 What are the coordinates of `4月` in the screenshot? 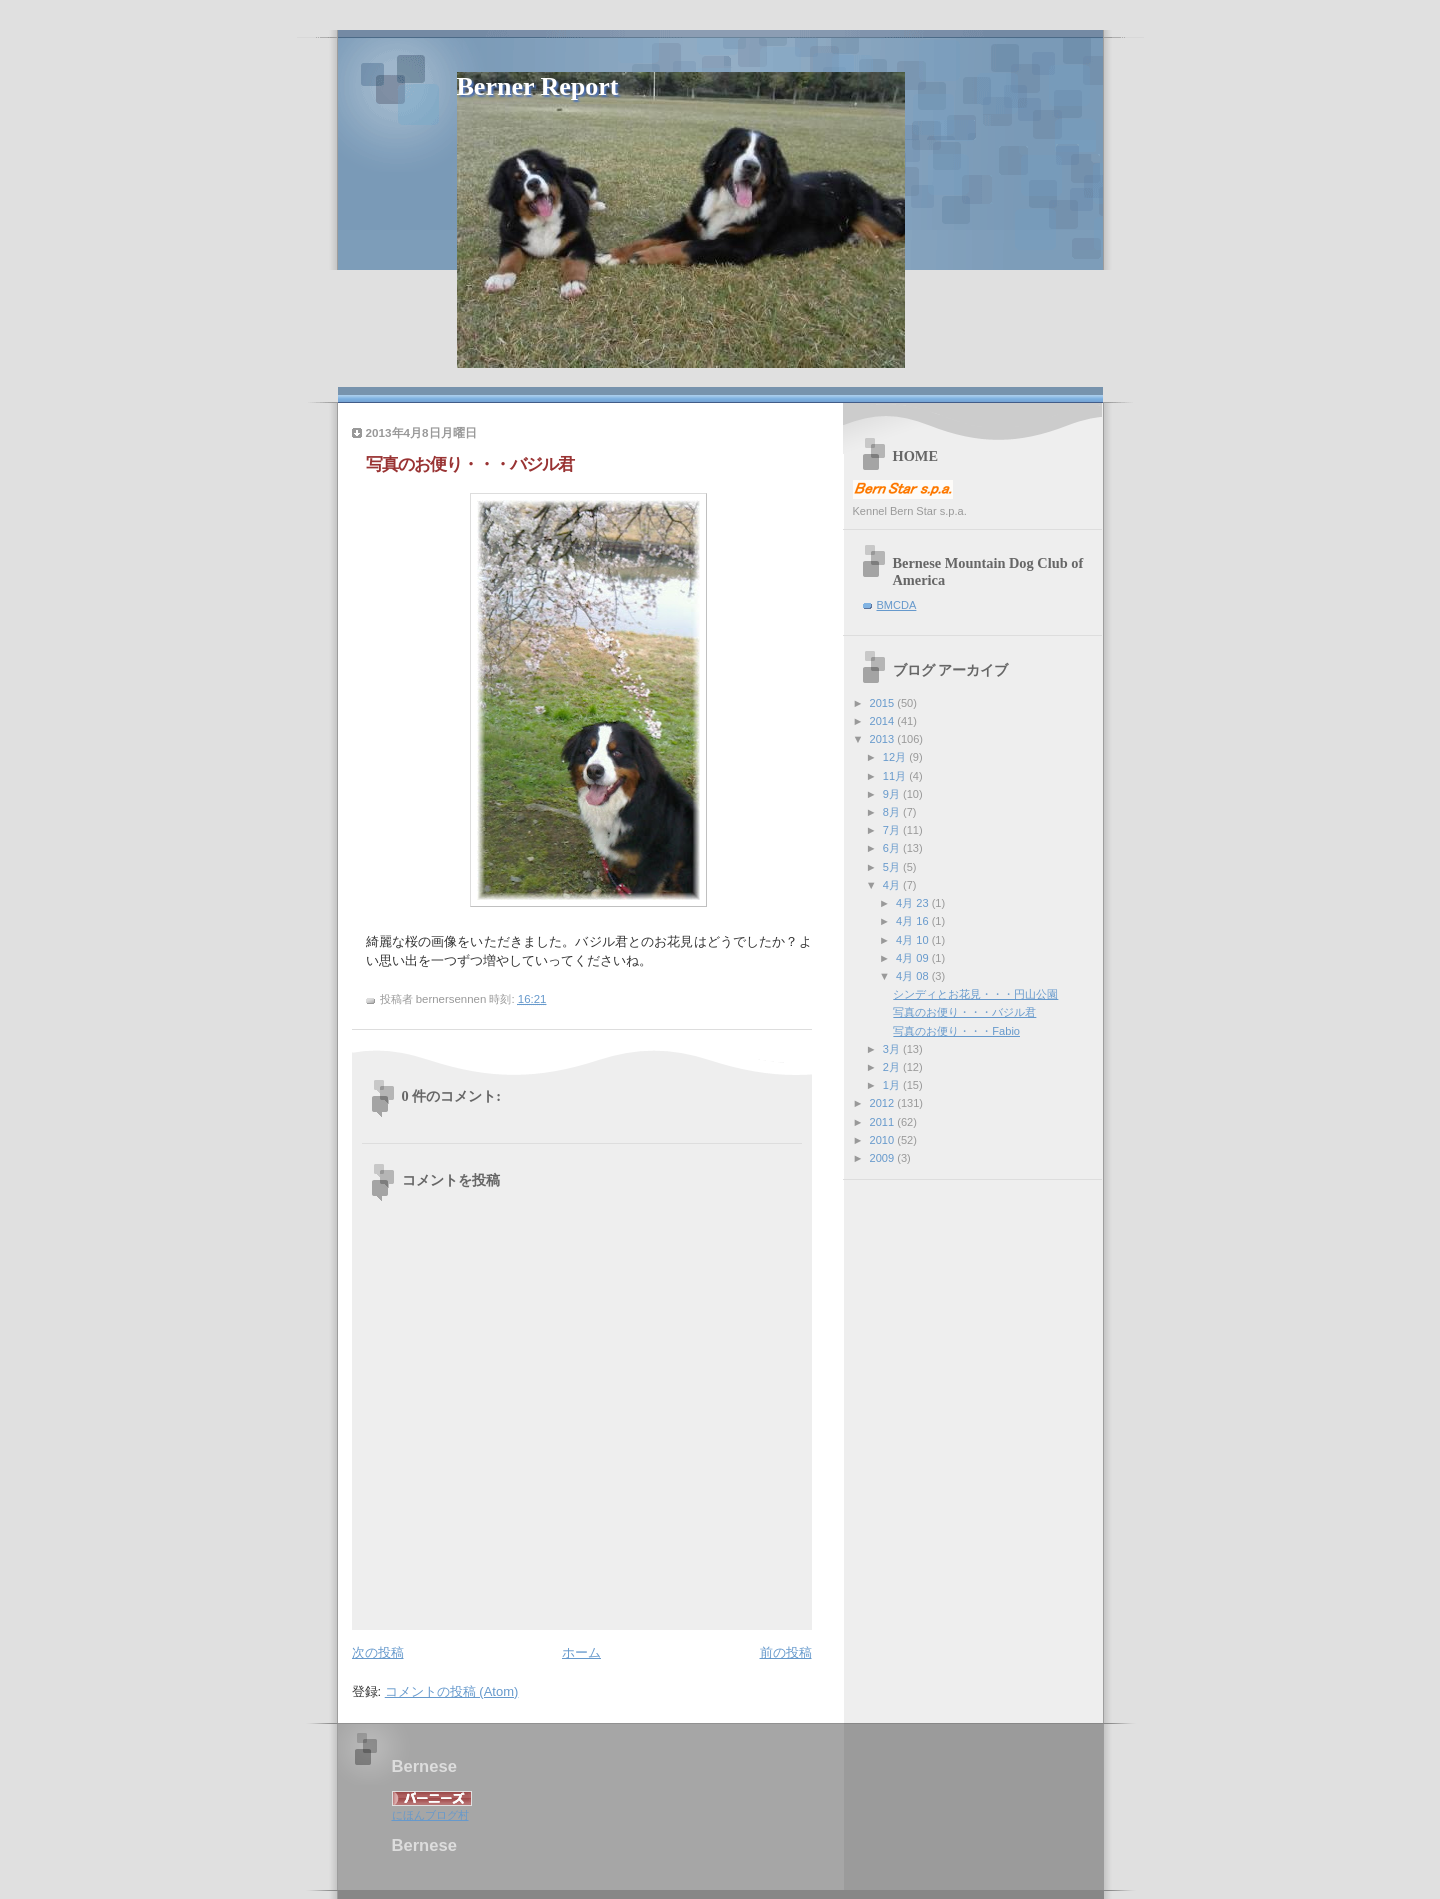 It's located at (893, 885).